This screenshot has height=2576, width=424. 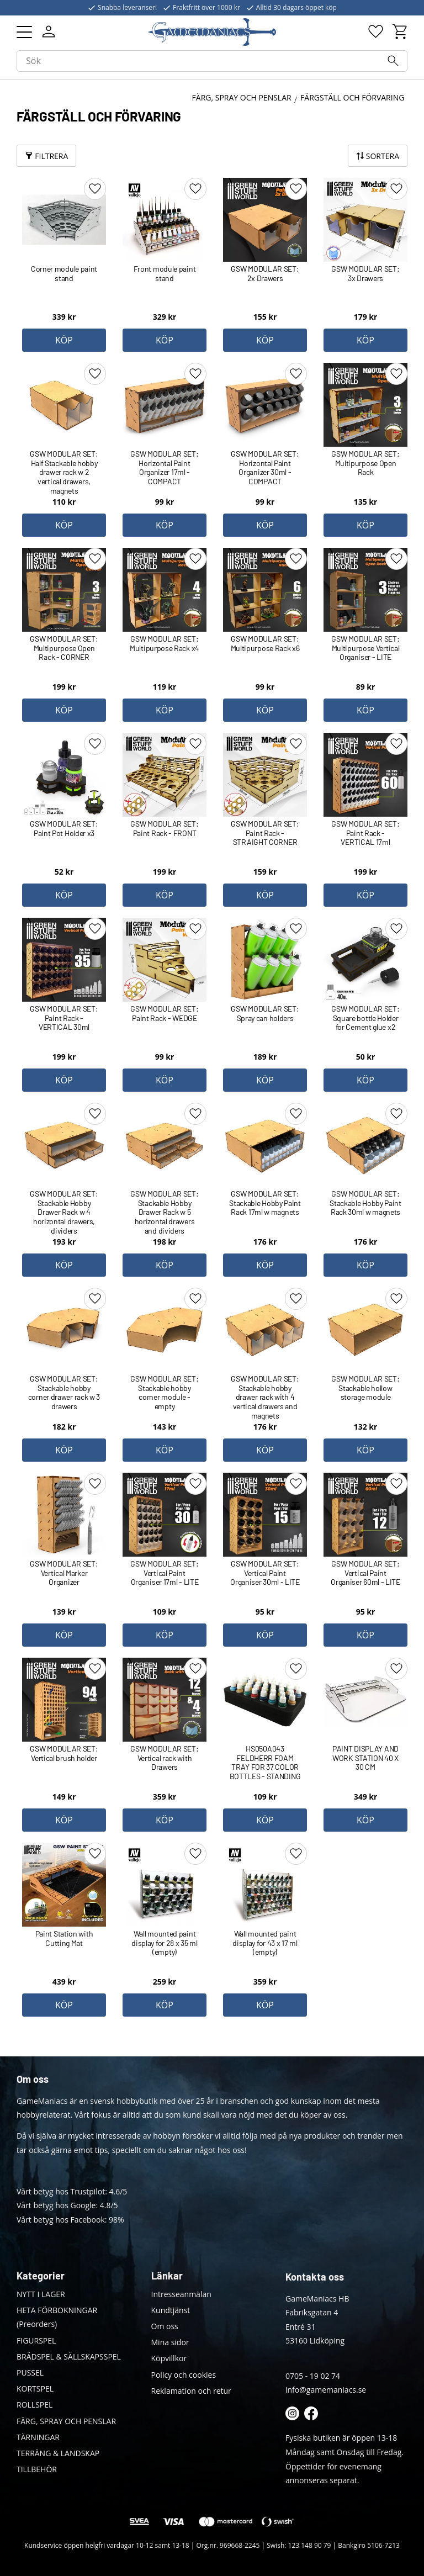 I want to click on ROLLSPEL [menuitem], so click(x=34, y=2404).